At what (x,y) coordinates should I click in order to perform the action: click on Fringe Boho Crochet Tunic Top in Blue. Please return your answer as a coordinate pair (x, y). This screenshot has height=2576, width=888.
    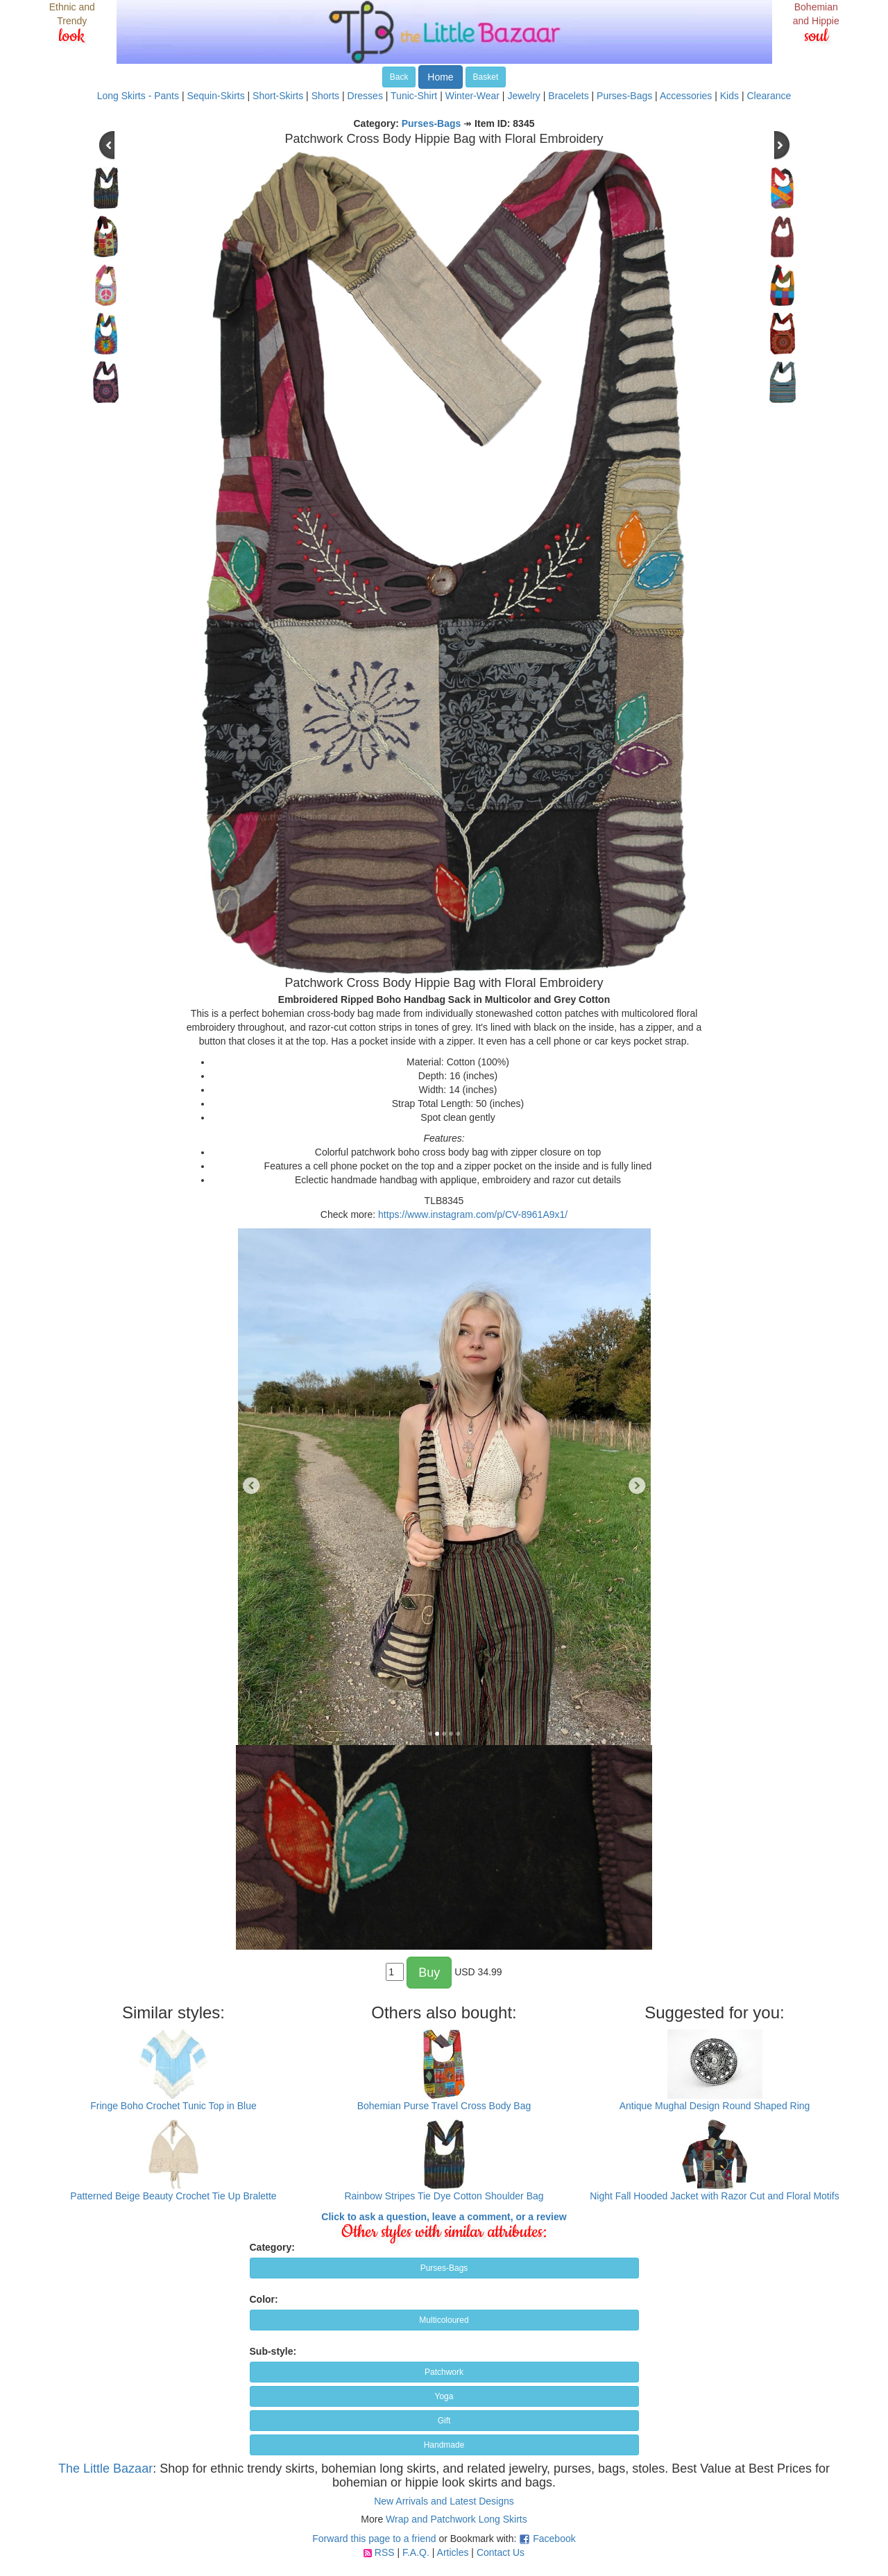
    Looking at the image, I should click on (173, 2105).